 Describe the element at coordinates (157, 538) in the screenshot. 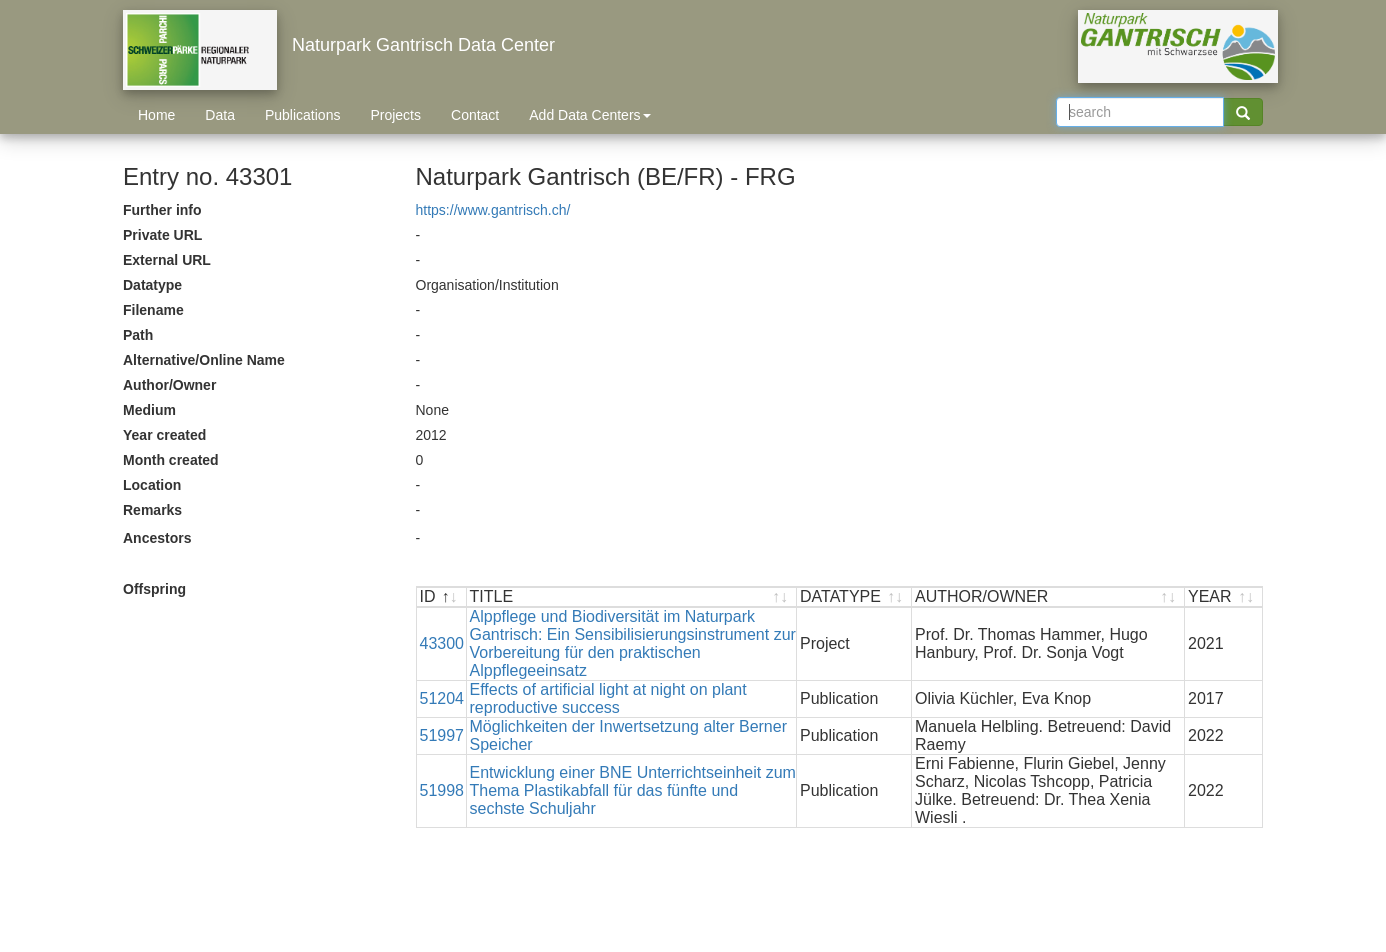

I see `Ancestors` at that location.